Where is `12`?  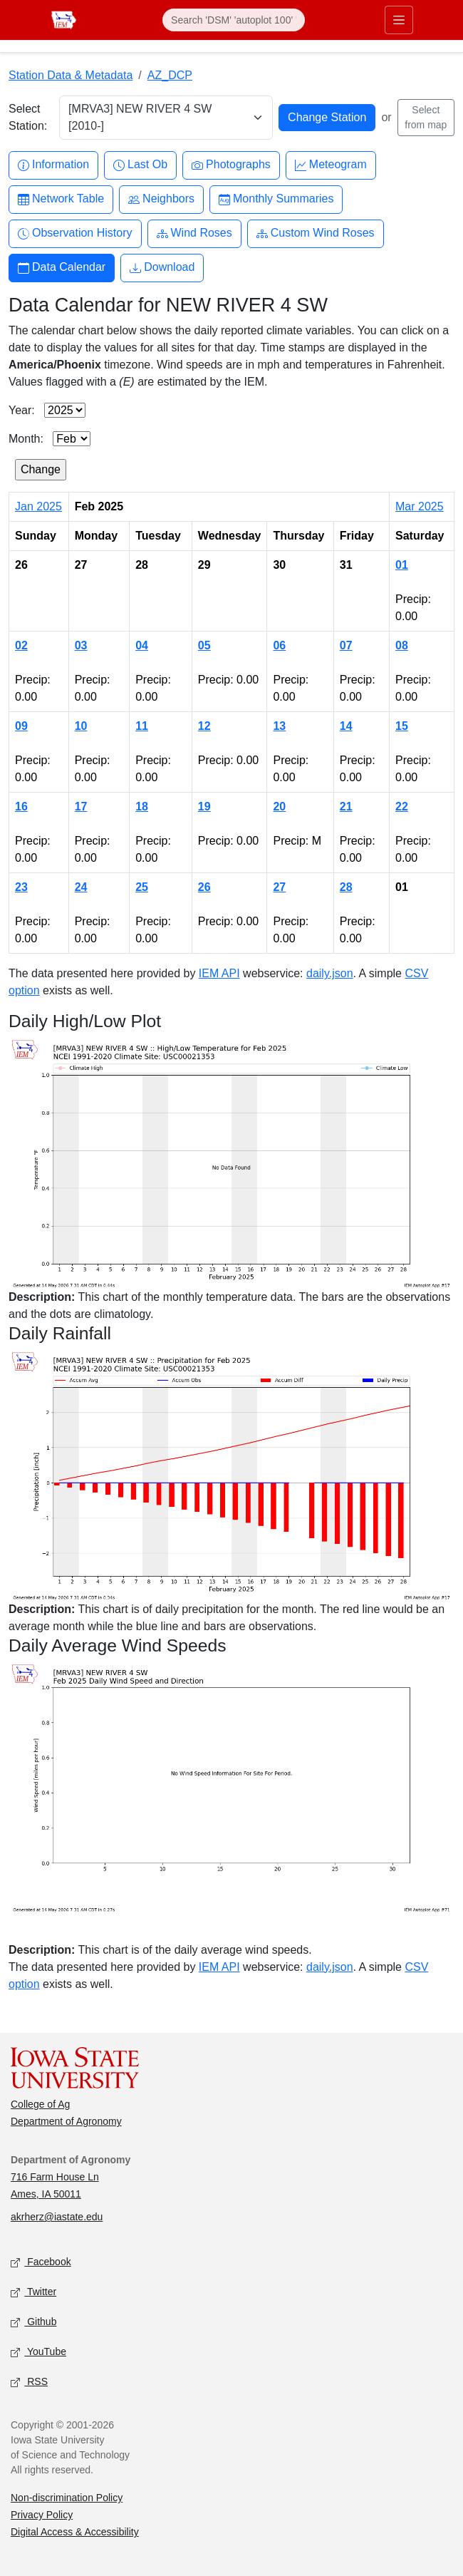 12 is located at coordinates (204, 726).